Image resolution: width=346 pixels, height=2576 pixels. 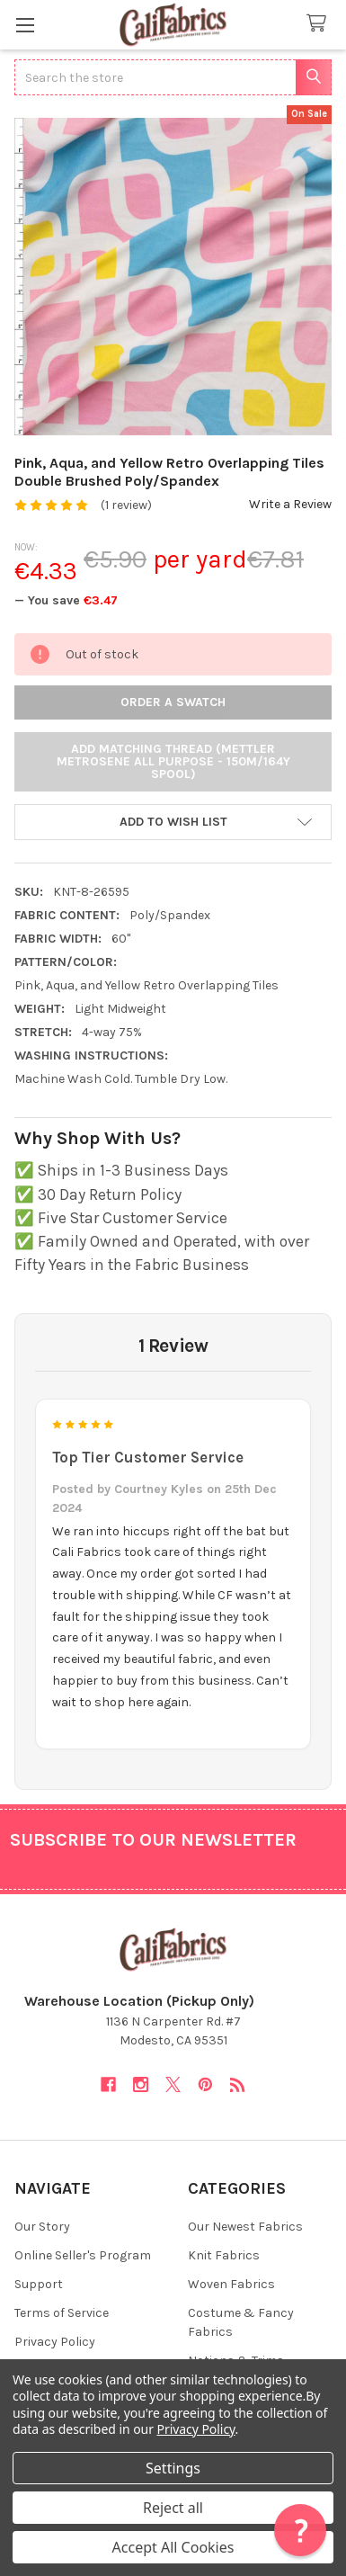 What do you see at coordinates (245, 2226) in the screenshot?
I see `Our Newest Fabrics` at bounding box center [245, 2226].